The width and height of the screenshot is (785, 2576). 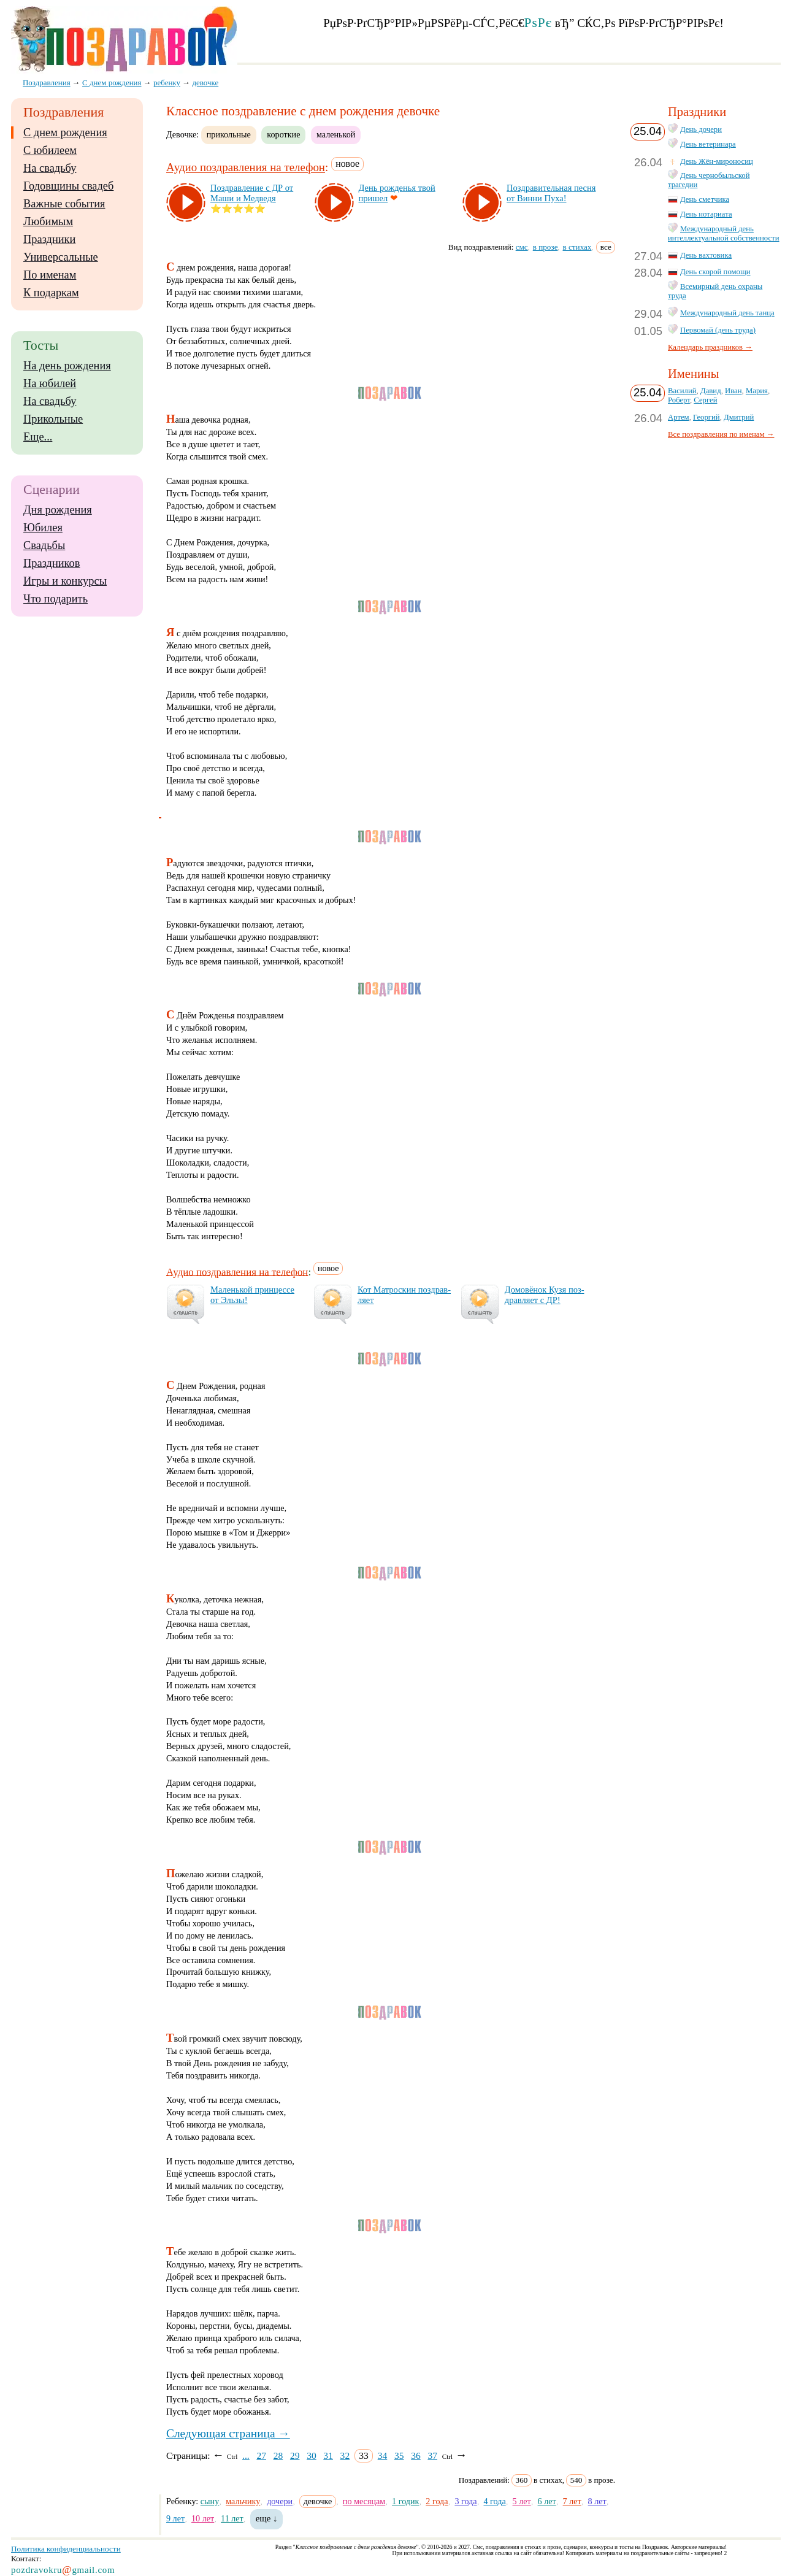 I want to click on Игры и конкурсы, so click(x=65, y=581).